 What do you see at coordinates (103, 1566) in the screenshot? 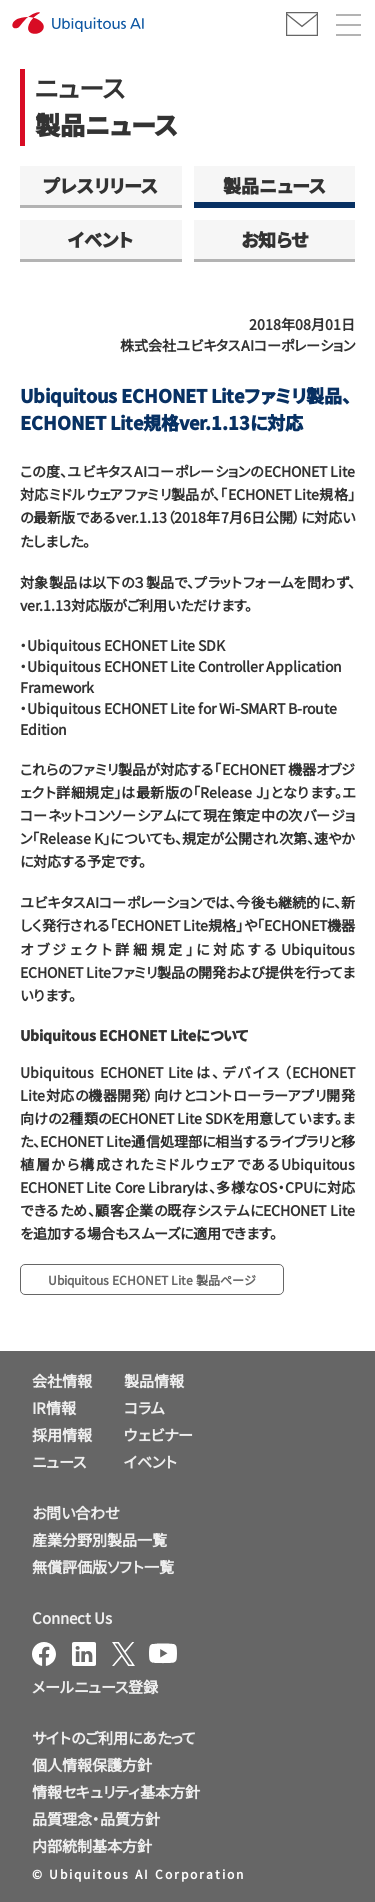
I see `無償評価版ソフト一覧` at bounding box center [103, 1566].